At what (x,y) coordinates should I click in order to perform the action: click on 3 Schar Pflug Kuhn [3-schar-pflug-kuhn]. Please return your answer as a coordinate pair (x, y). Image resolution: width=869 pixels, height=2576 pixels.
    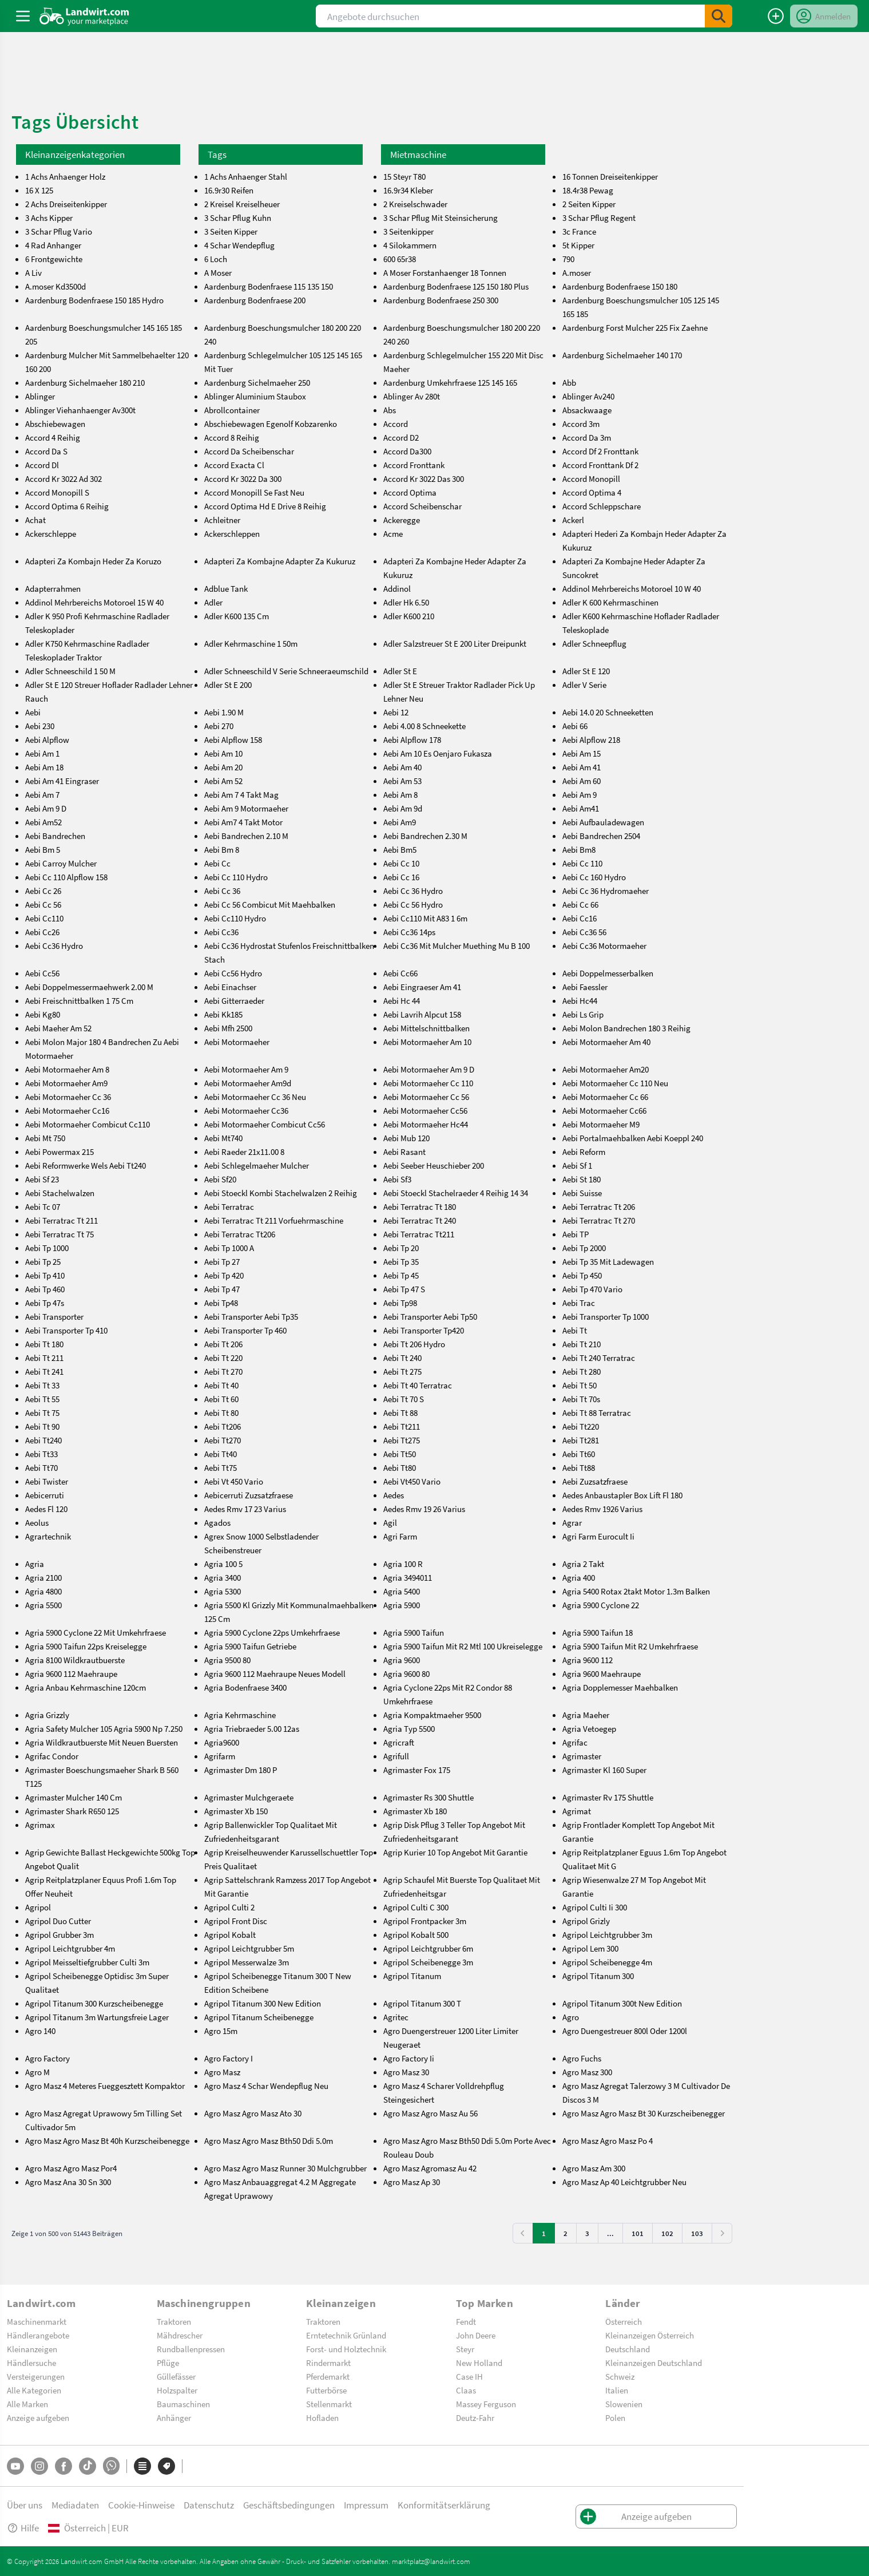
    Looking at the image, I should click on (237, 217).